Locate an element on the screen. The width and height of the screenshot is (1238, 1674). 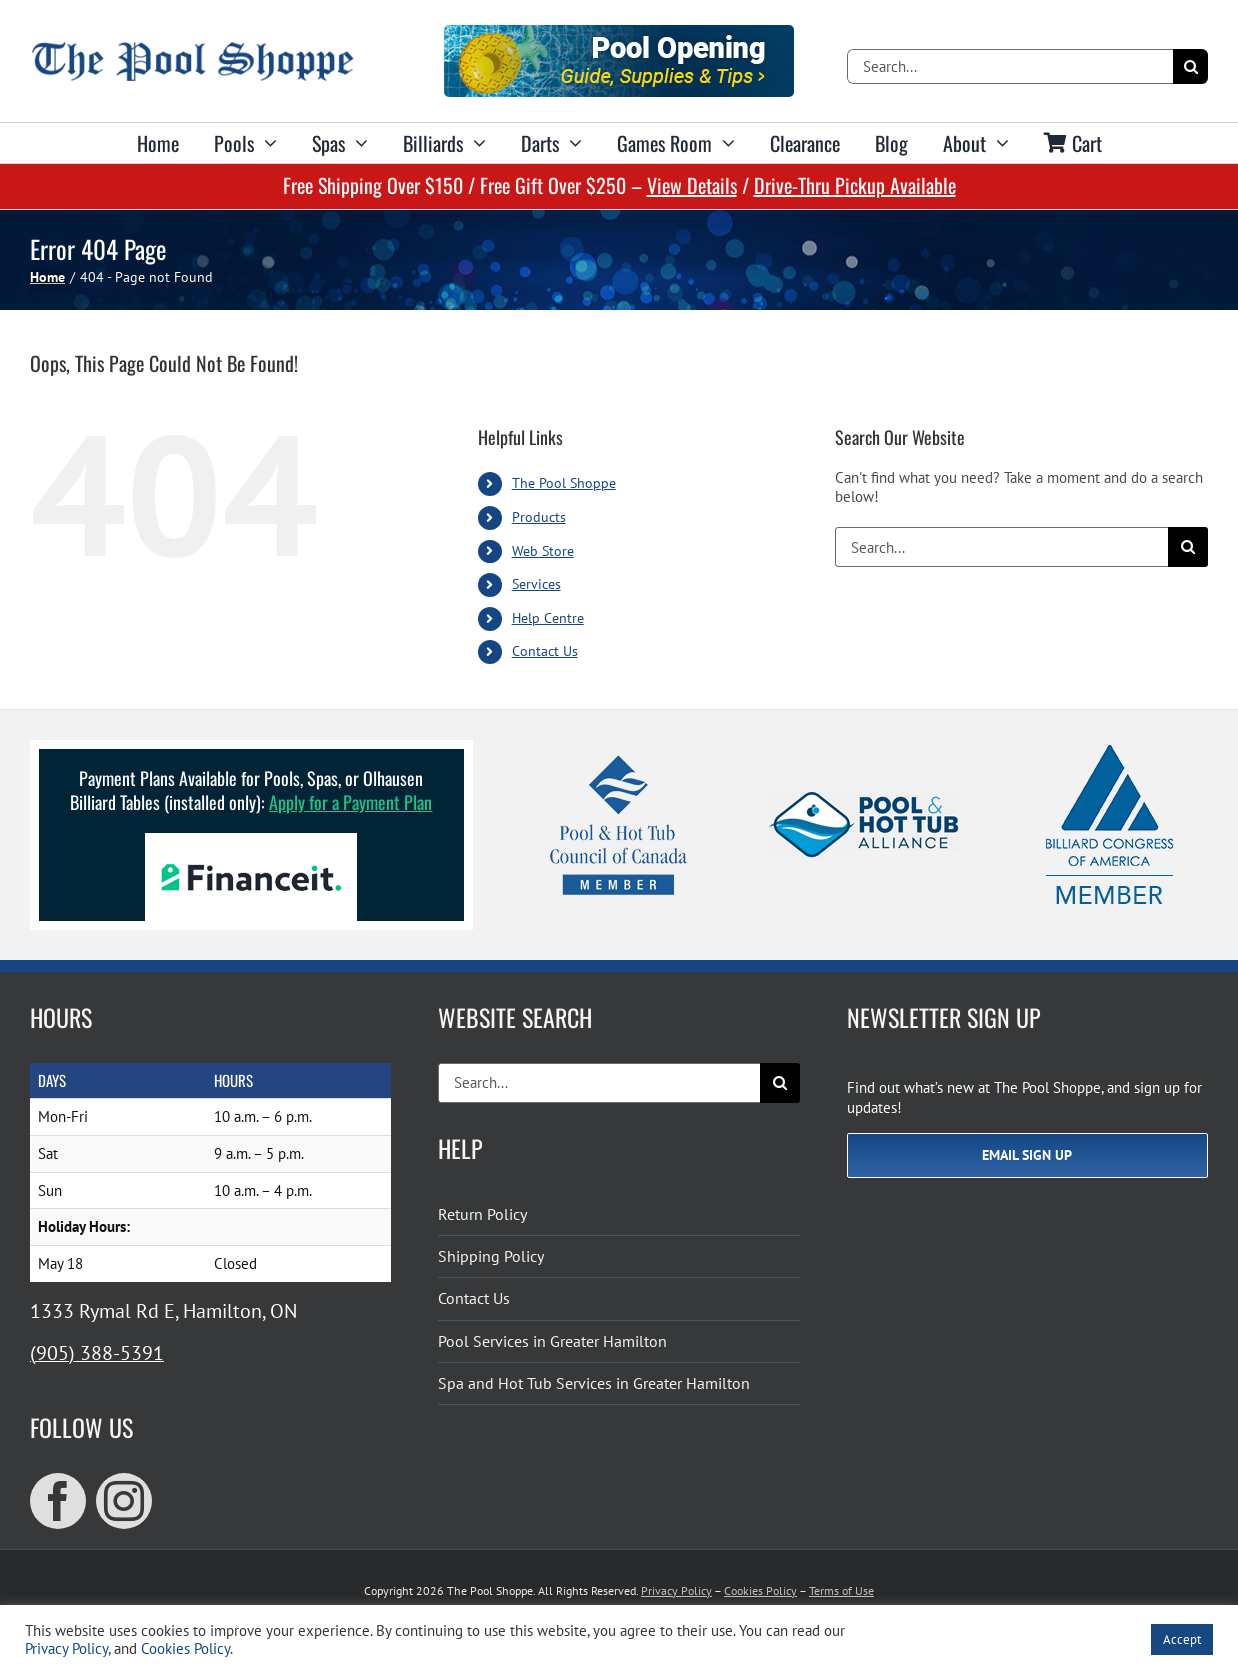
Web Store is located at coordinates (543, 551).